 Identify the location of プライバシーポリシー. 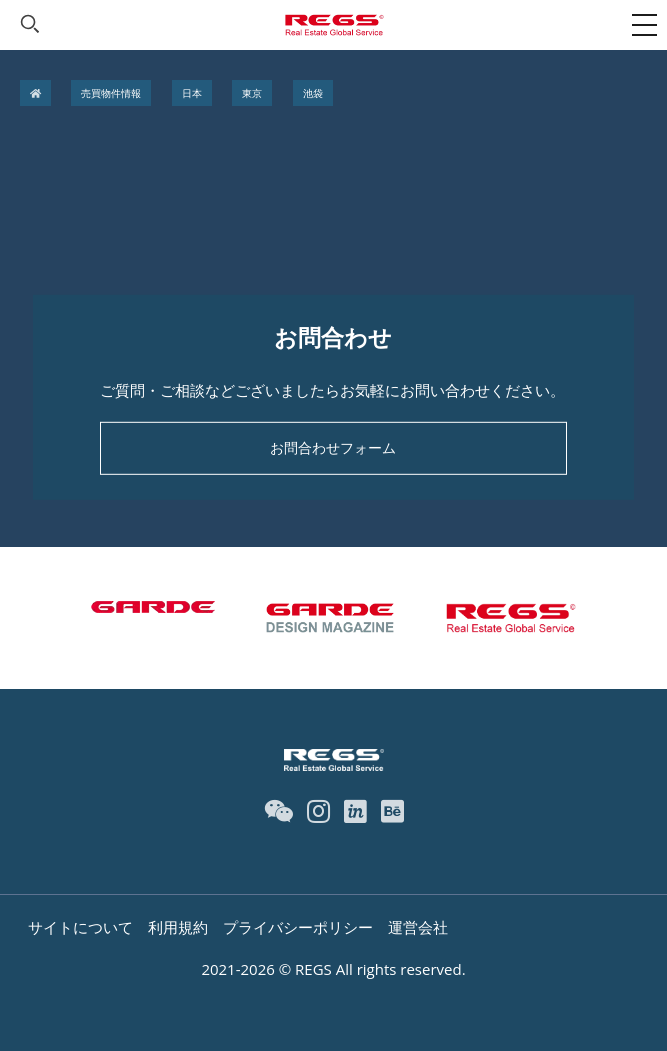
(298, 927).